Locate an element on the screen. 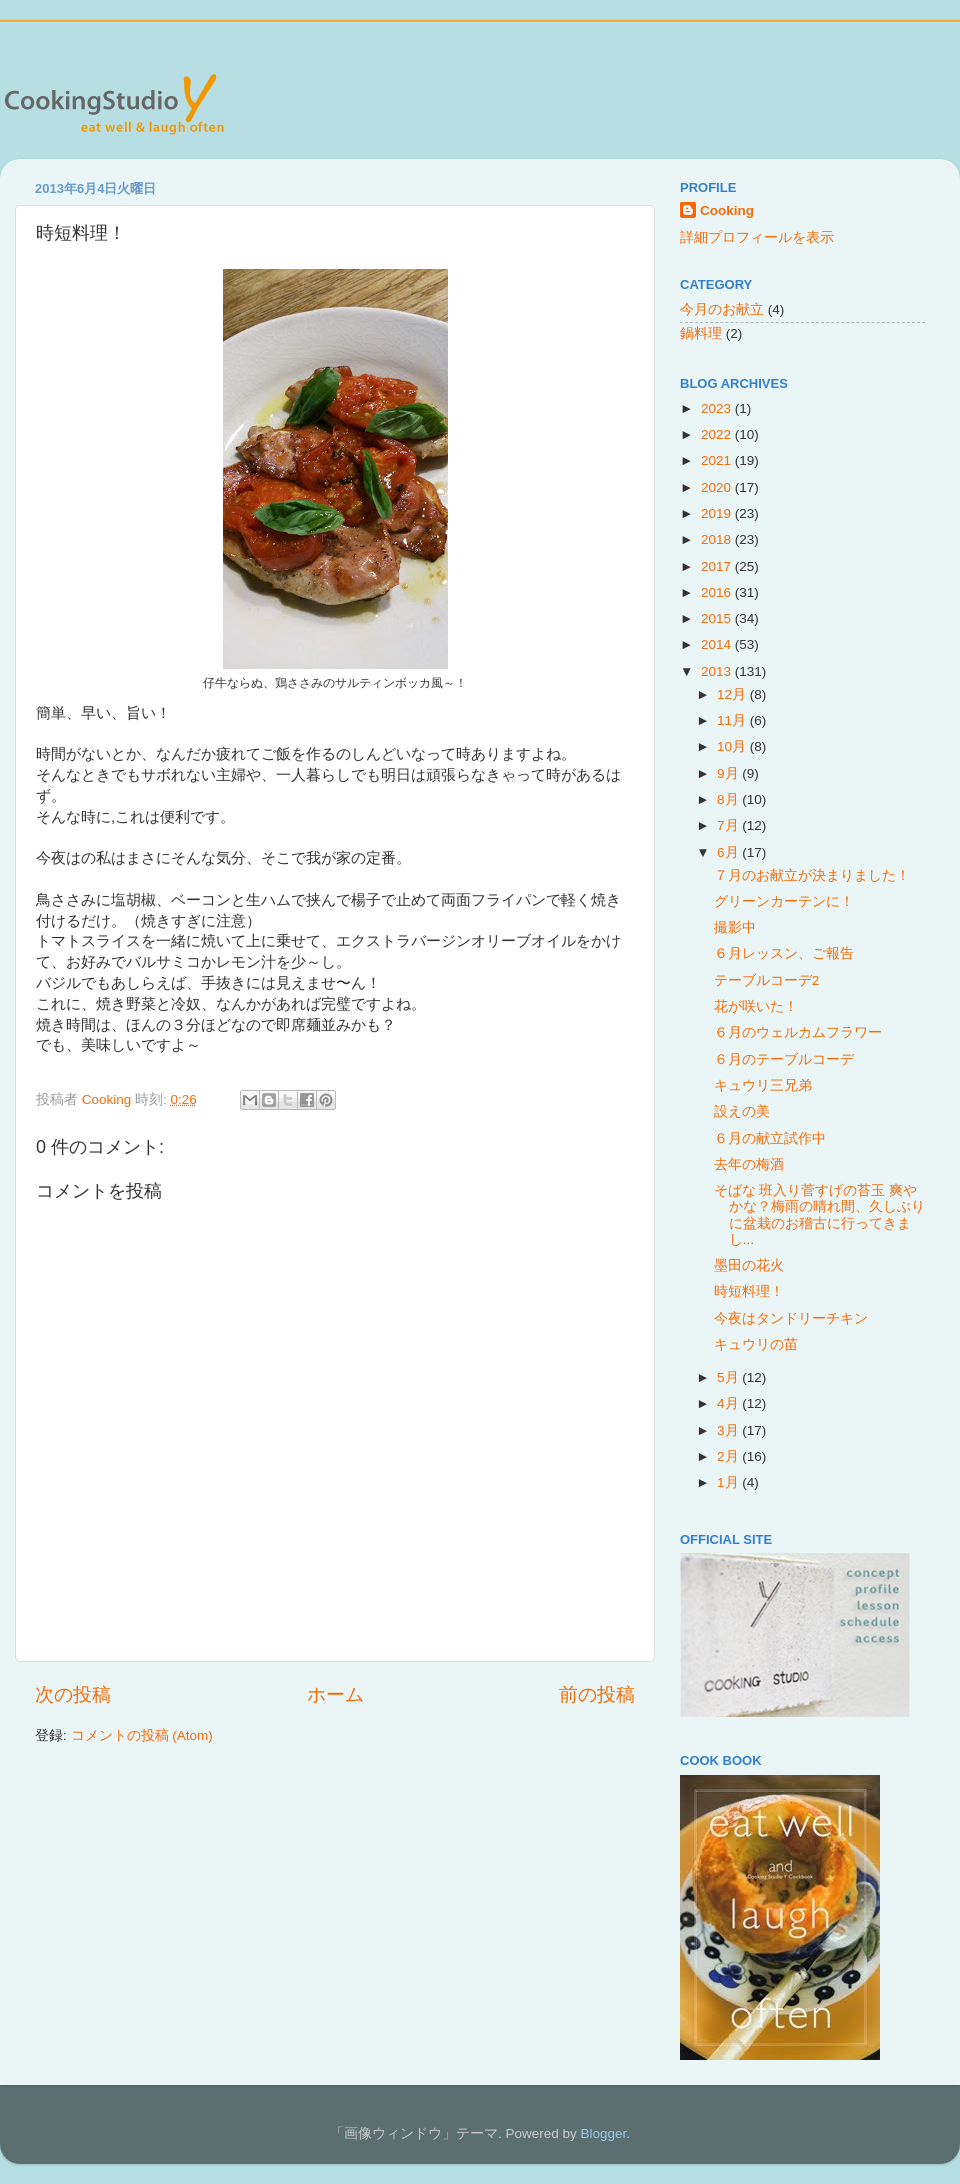 This screenshot has width=960, height=2184. 9月 is located at coordinates (729, 773).